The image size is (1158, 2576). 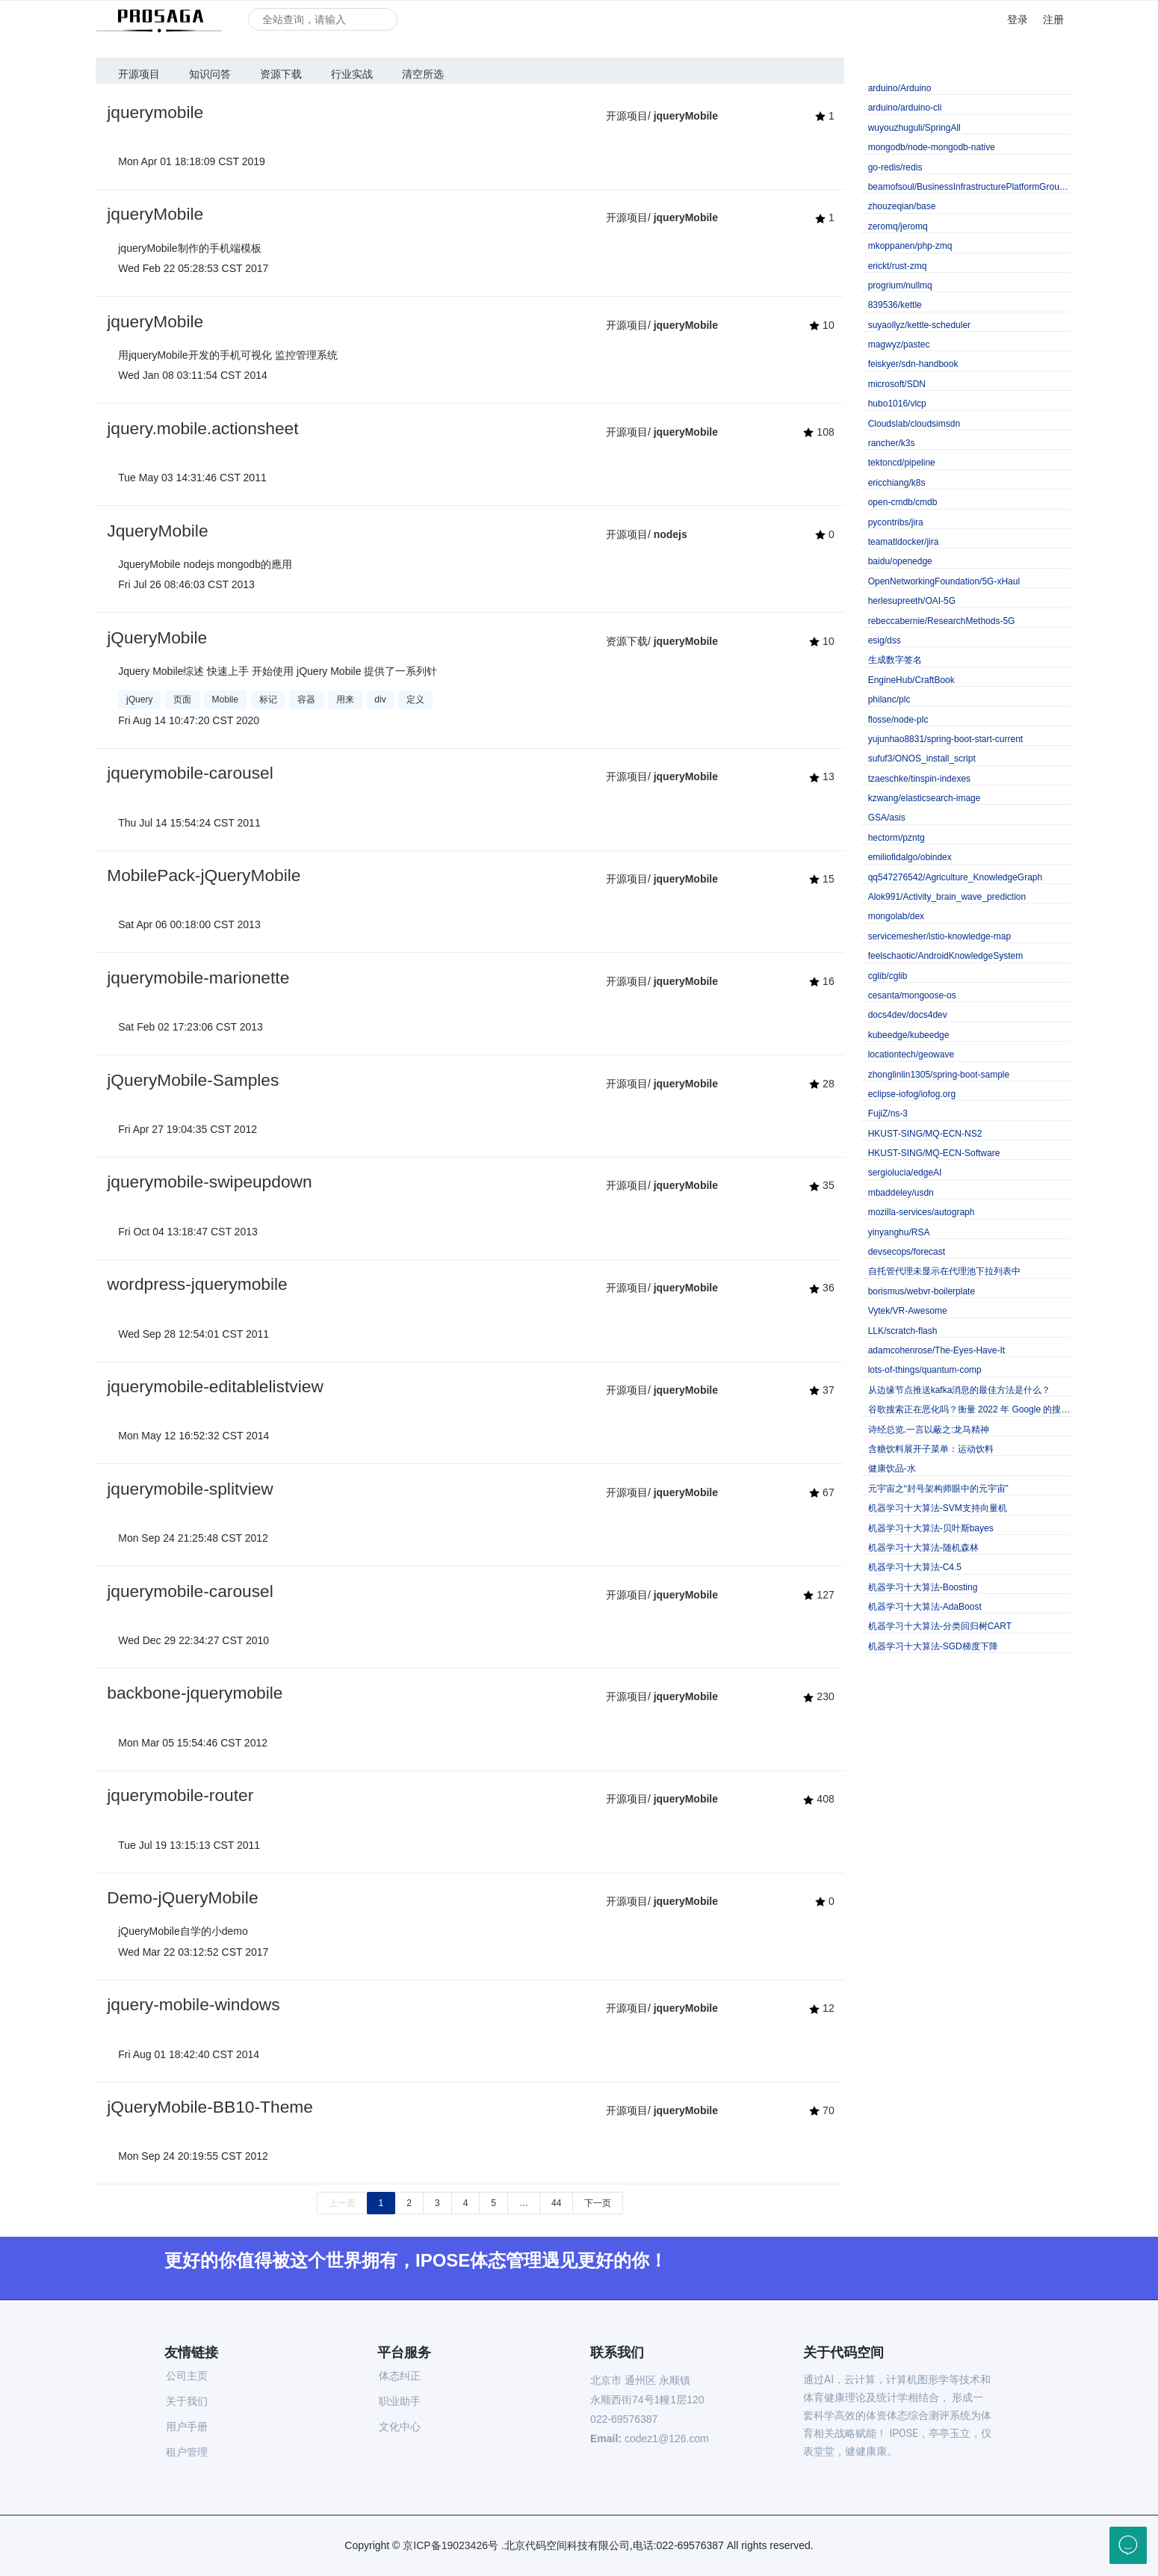 What do you see at coordinates (281, 74) in the screenshot?
I see `资源下载` at bounding box center [281, 74].